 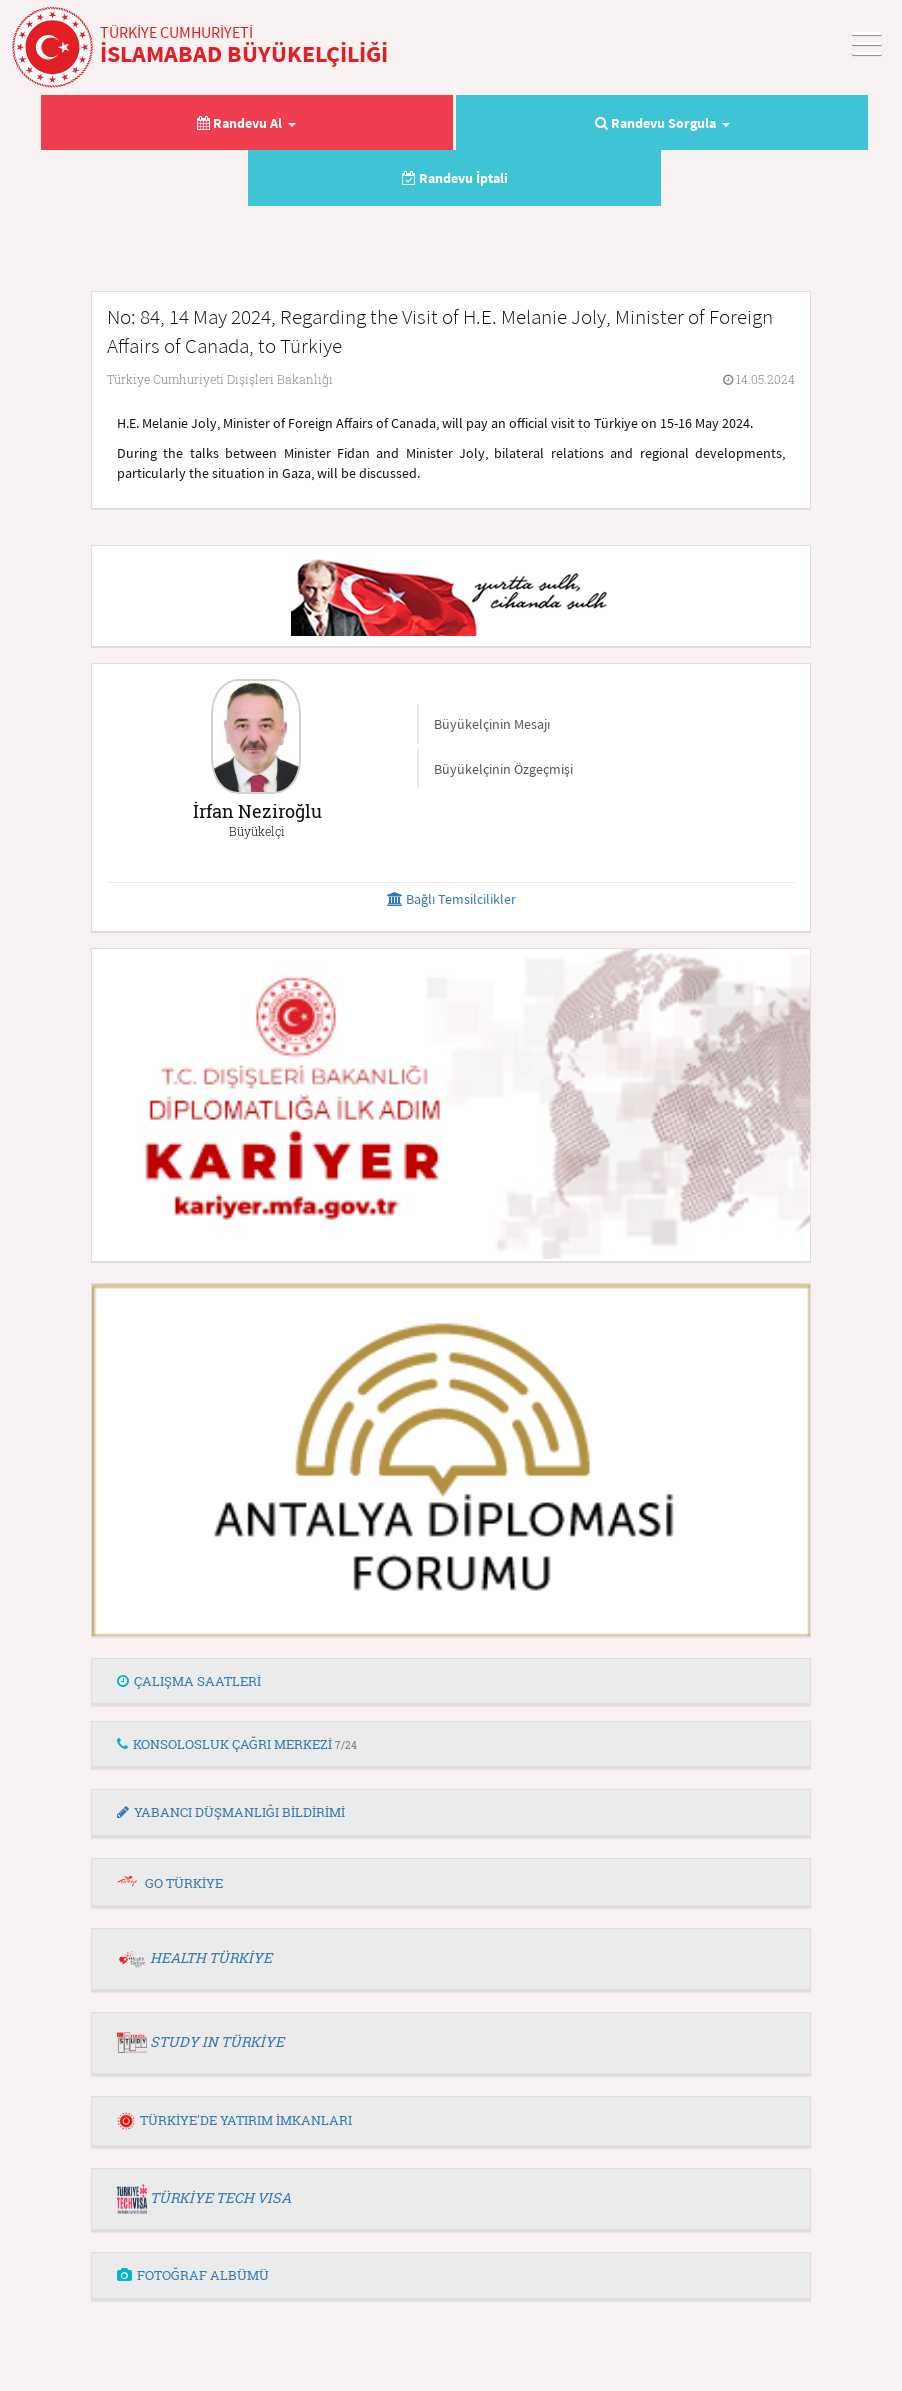 What do you see at coordinates (455, 178) in the screenshot?
I see `Randevu İptali` at bounding box center [455, 178].